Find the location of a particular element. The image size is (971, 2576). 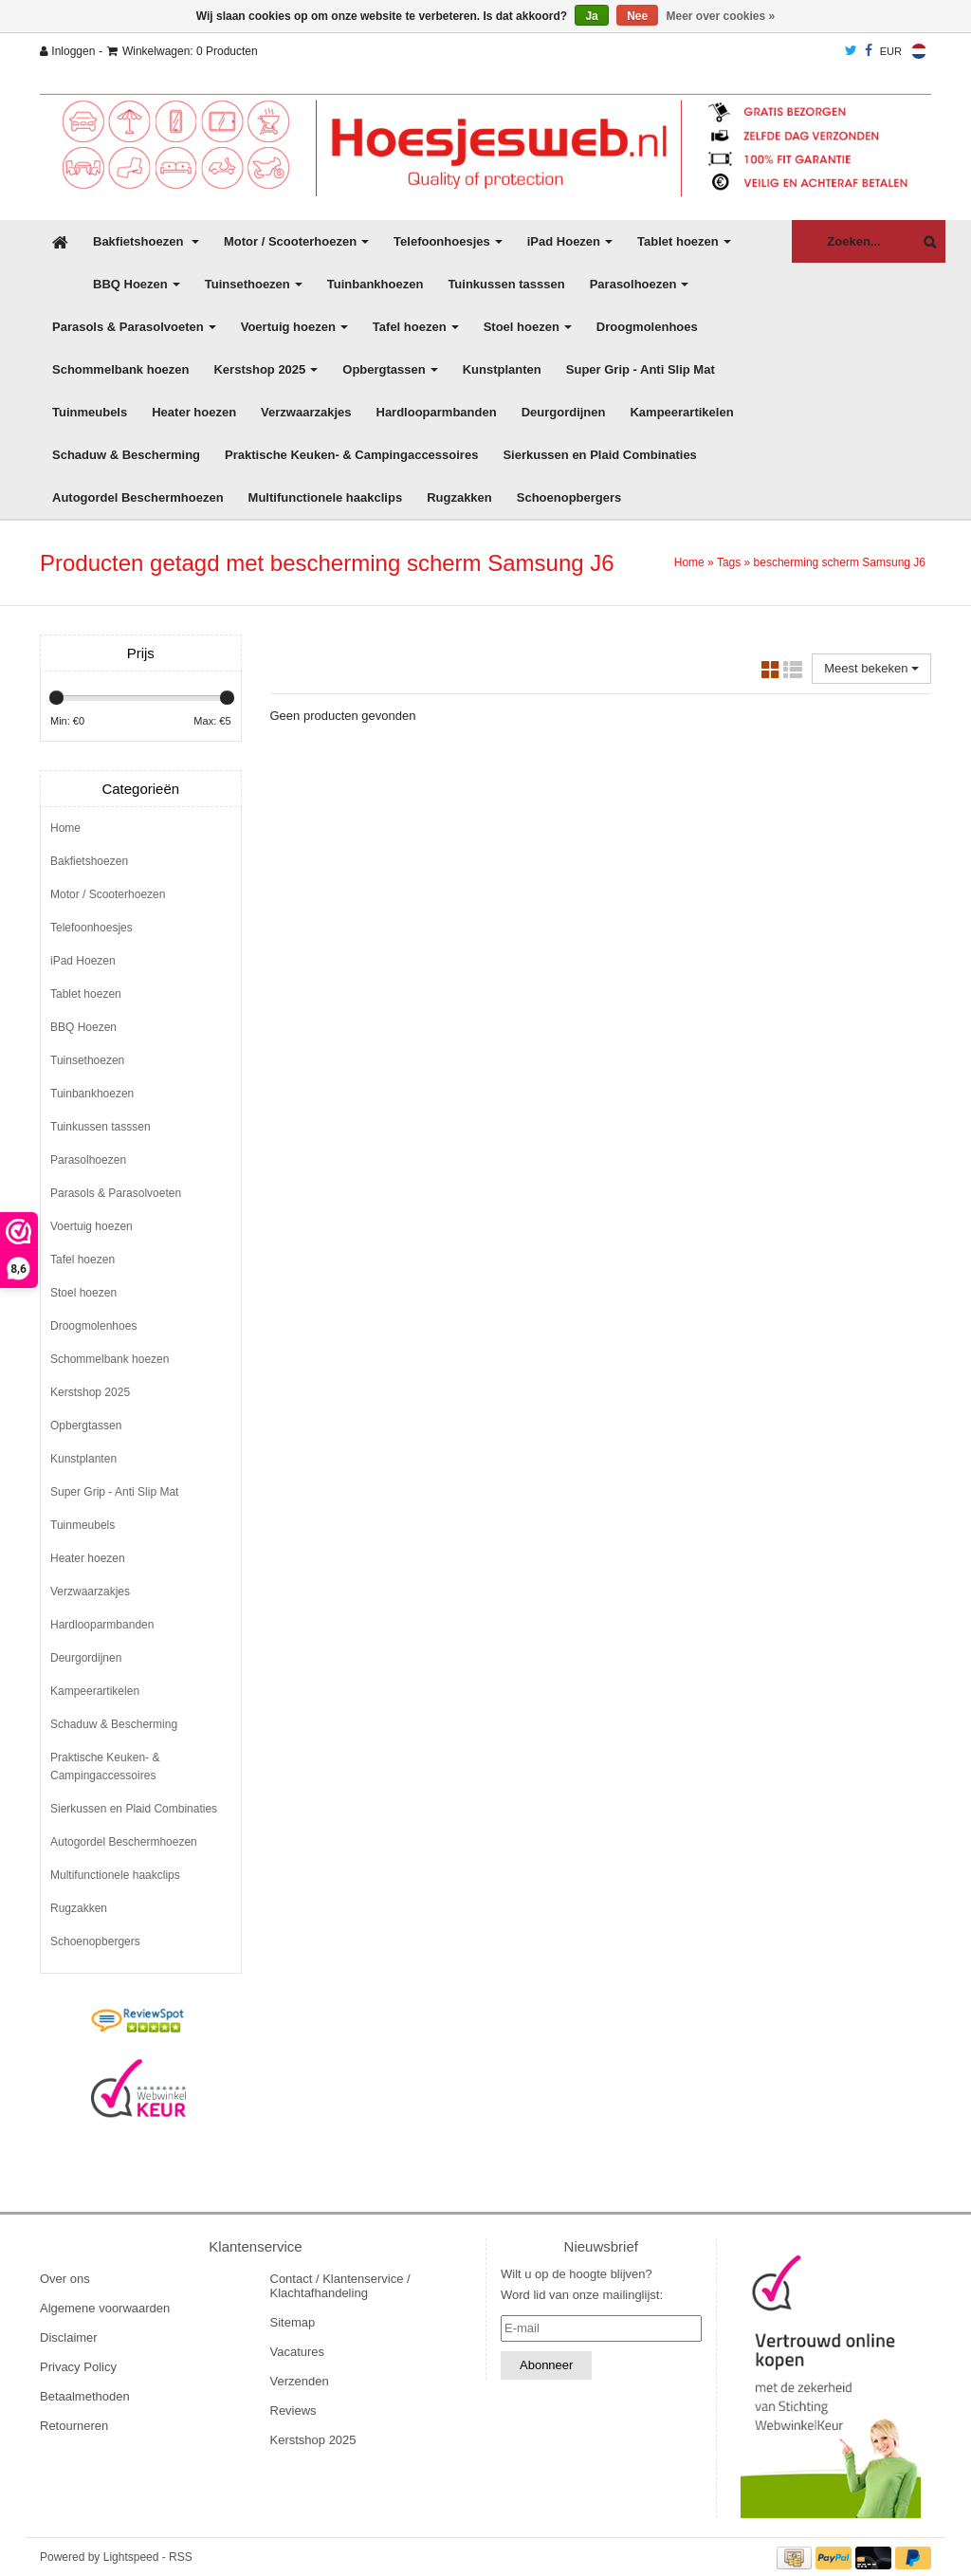

Vacatures is located at coordinates (297, 2352).